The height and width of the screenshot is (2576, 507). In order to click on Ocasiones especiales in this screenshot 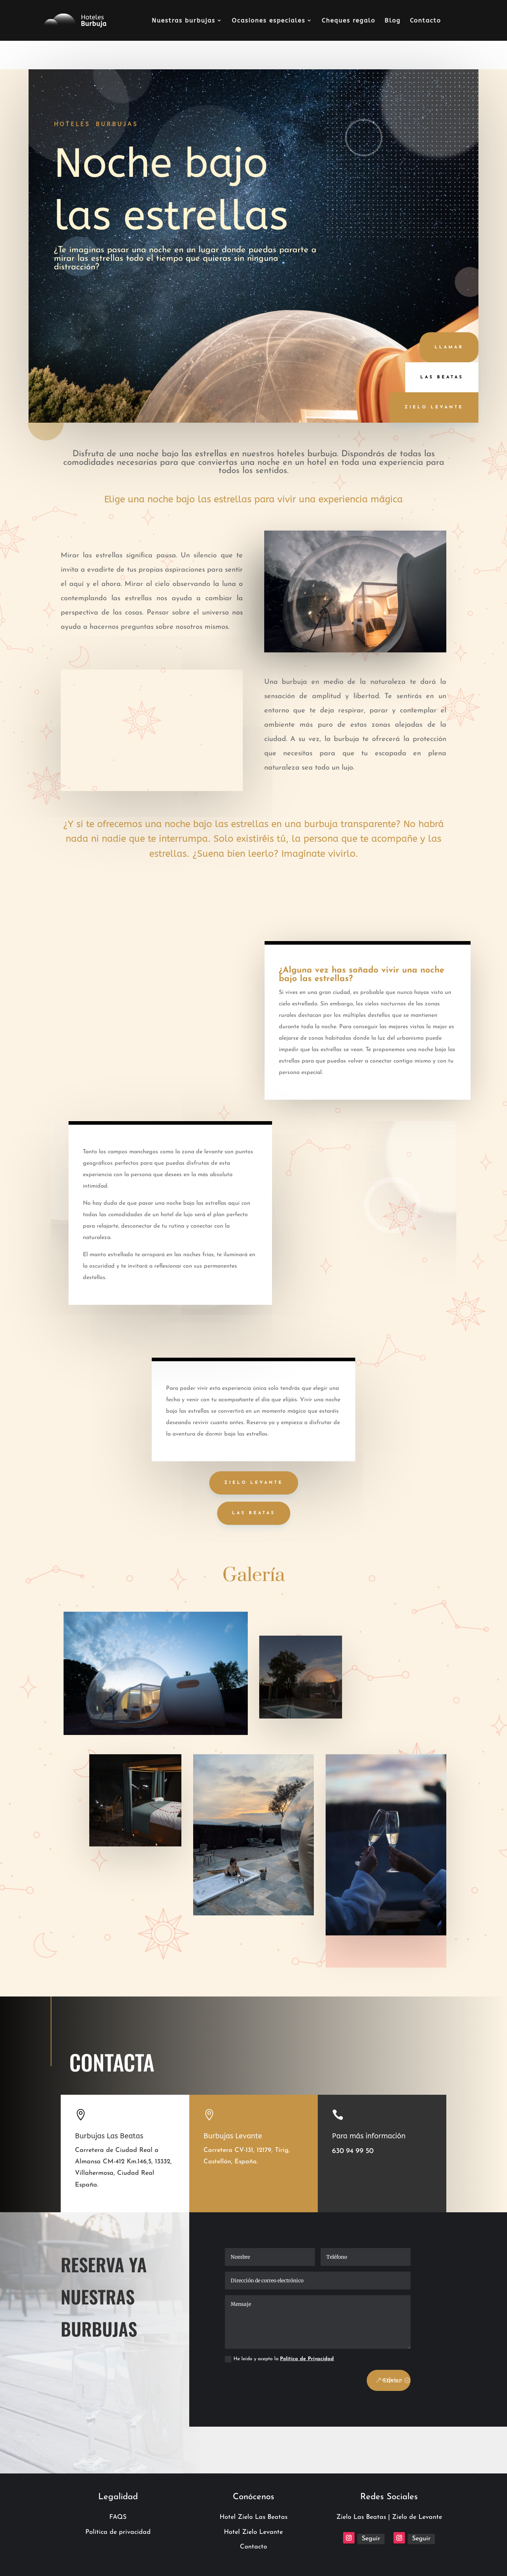, I will do `click(268, 21)`.